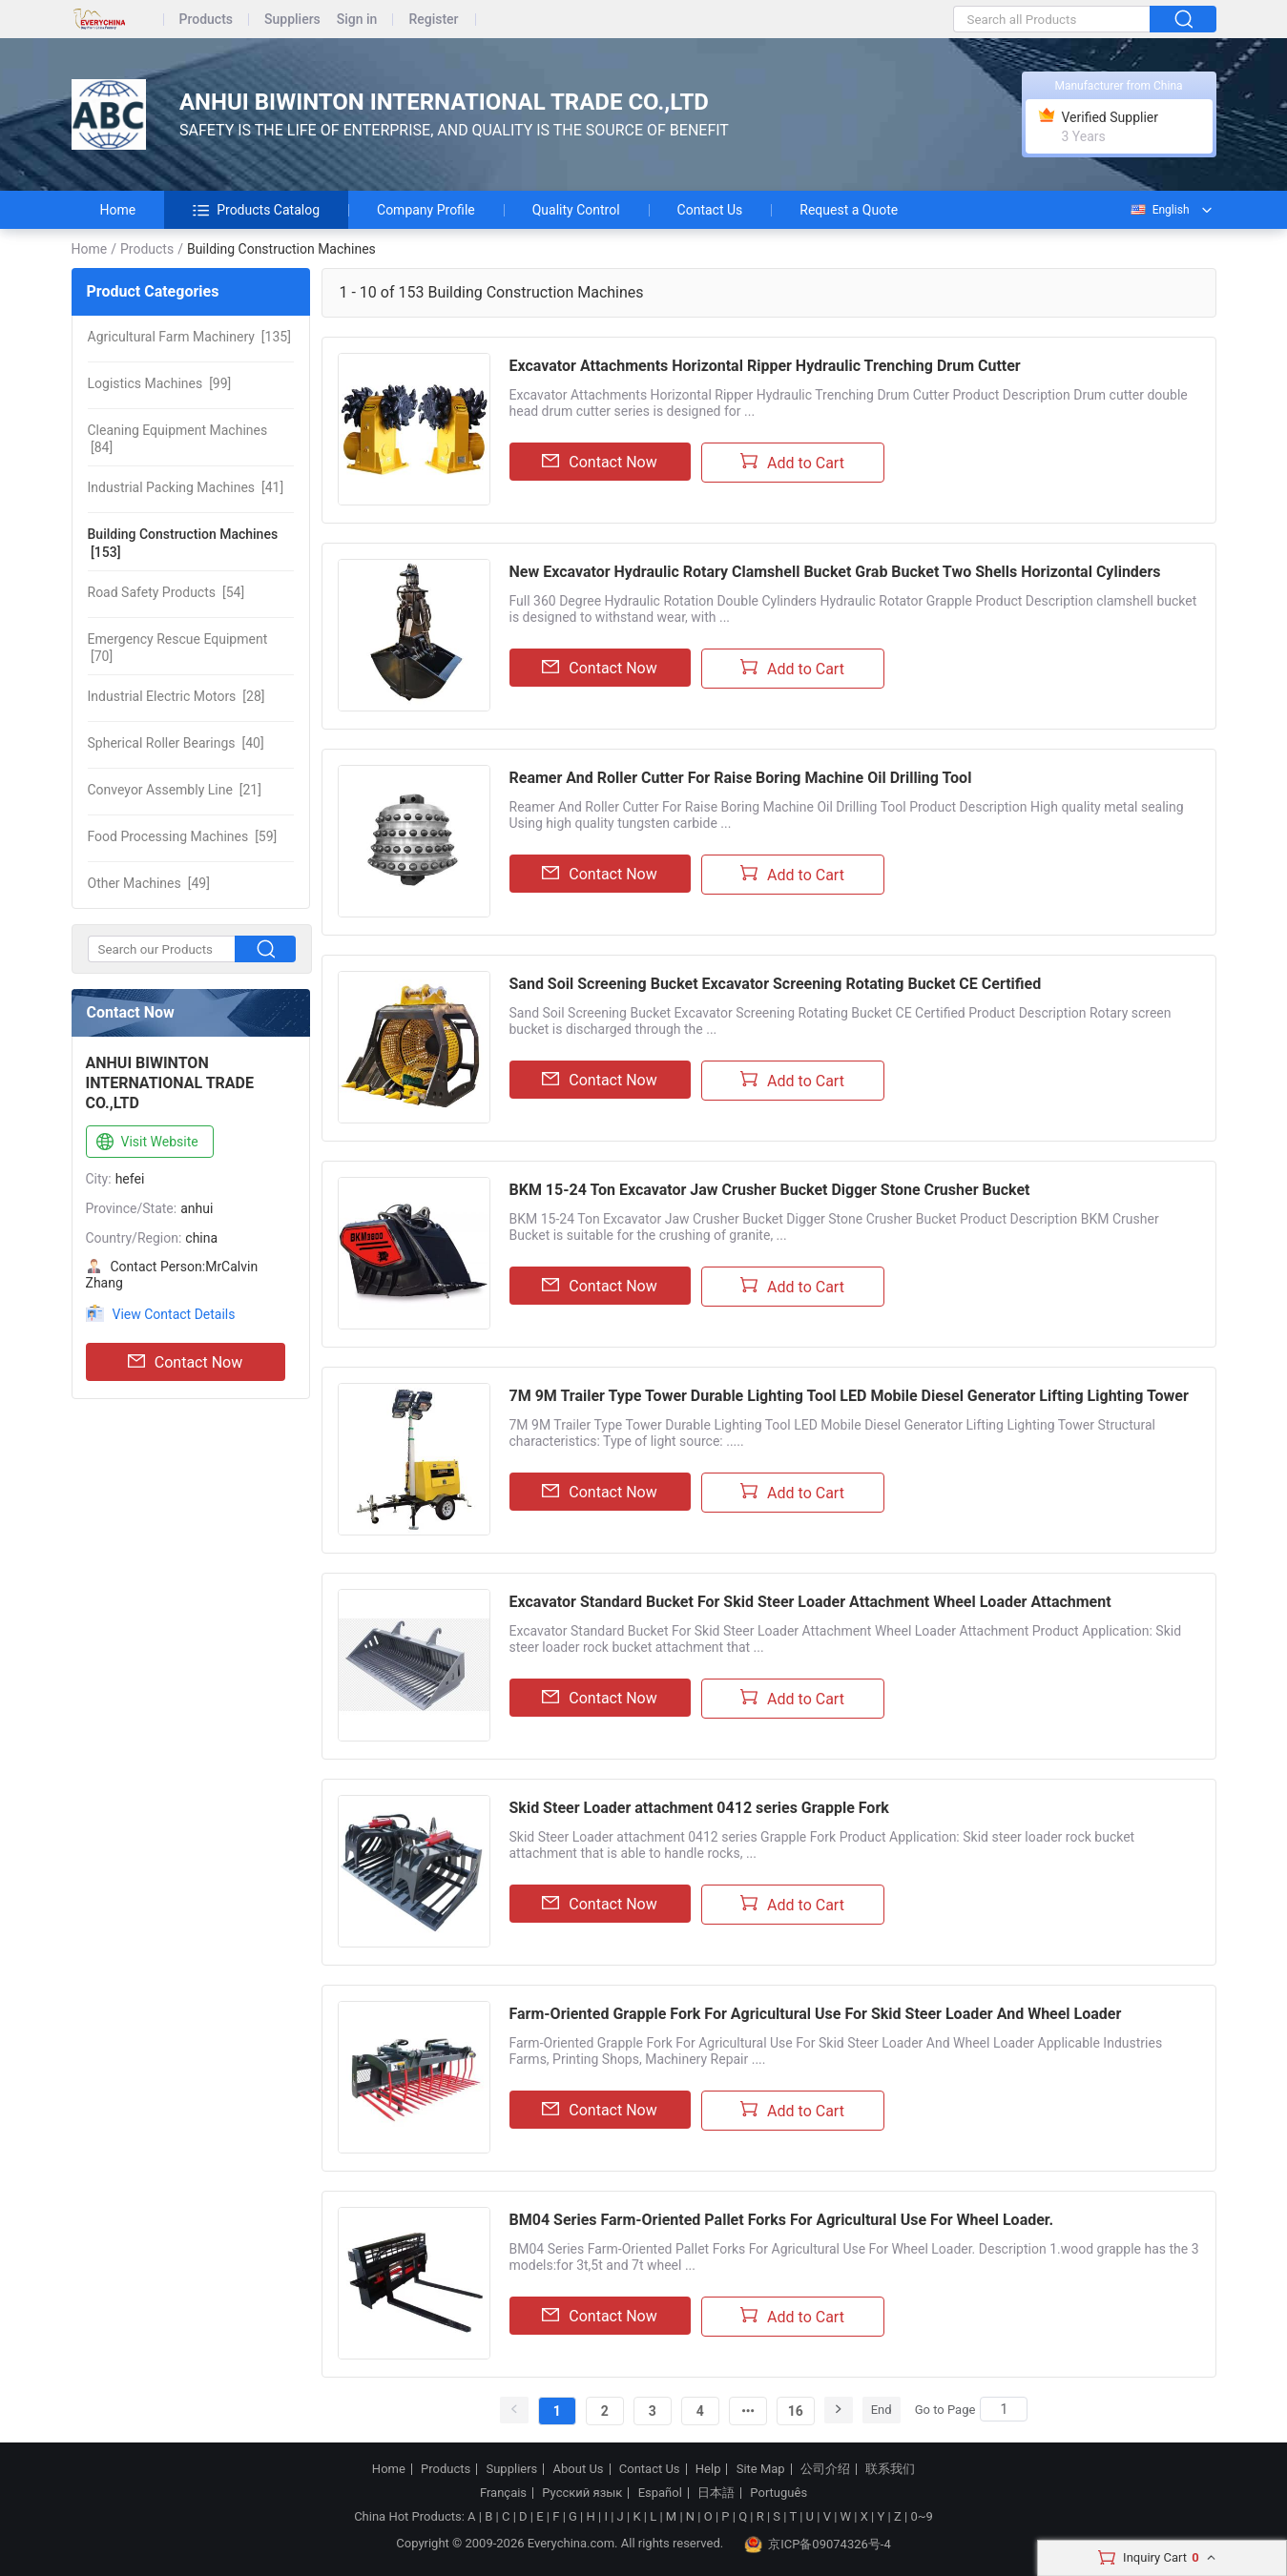 This screenshot has width=1287, height=2576. Describe the element at coordinates (848, 209) in the screenshot. I see `Request a Quote` at that location.